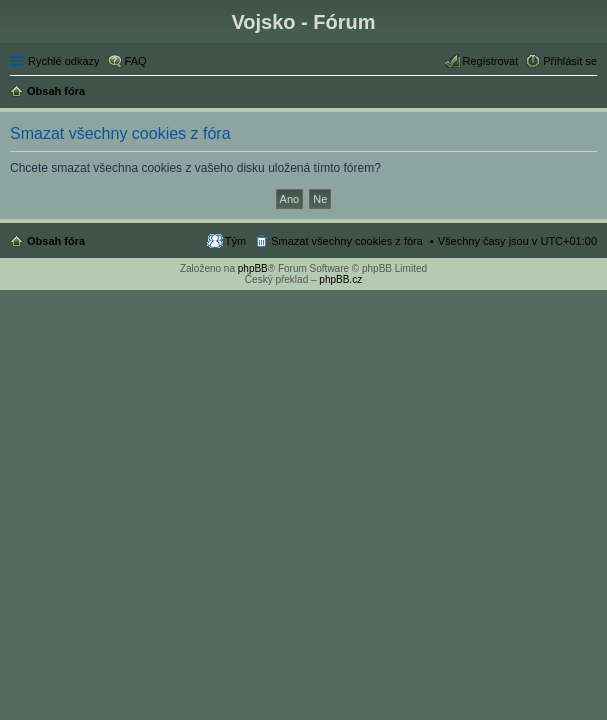 This screenshot has height=720, width=607. I want to click on phpBB, so click(253, 268).